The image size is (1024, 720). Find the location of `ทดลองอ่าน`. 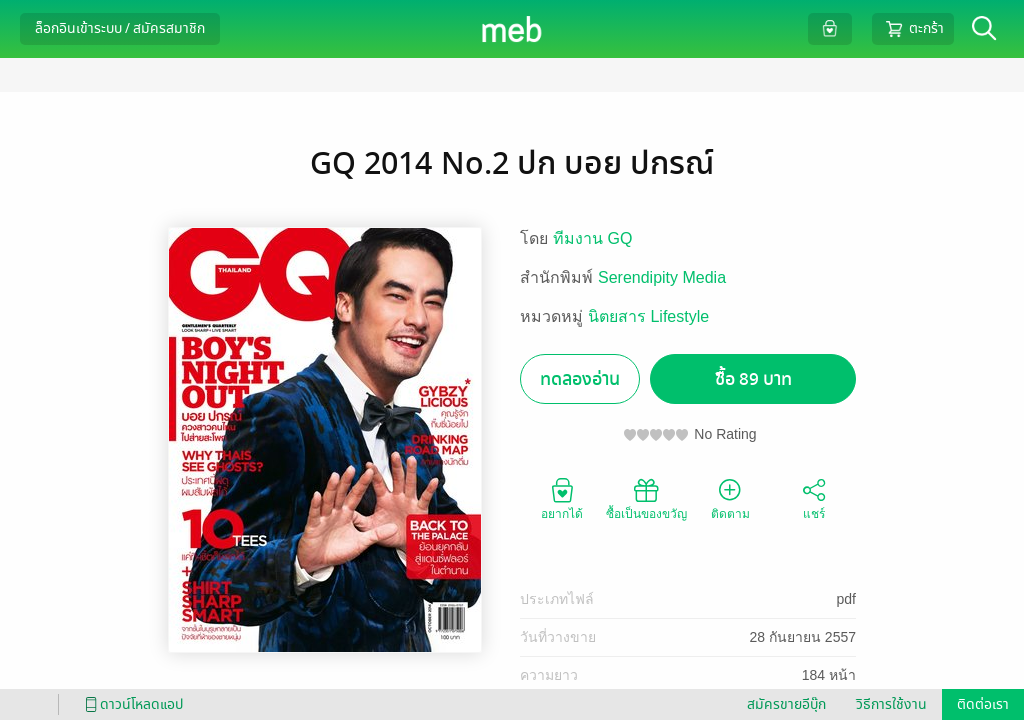

ทดลองอ่าน is located at coordinates (580, 379).